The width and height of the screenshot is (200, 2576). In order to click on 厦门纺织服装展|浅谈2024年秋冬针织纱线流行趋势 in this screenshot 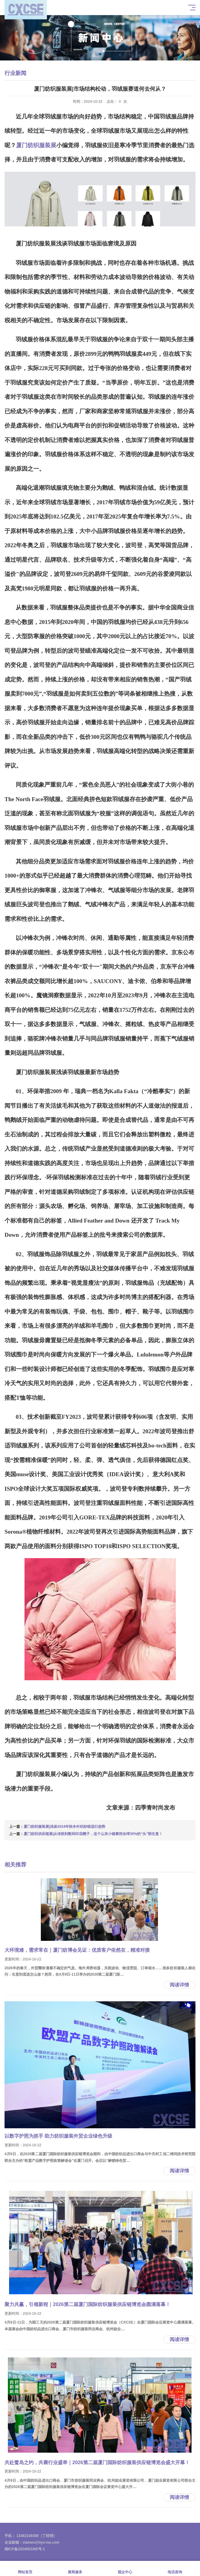, I will do `click(64, 1826)`.